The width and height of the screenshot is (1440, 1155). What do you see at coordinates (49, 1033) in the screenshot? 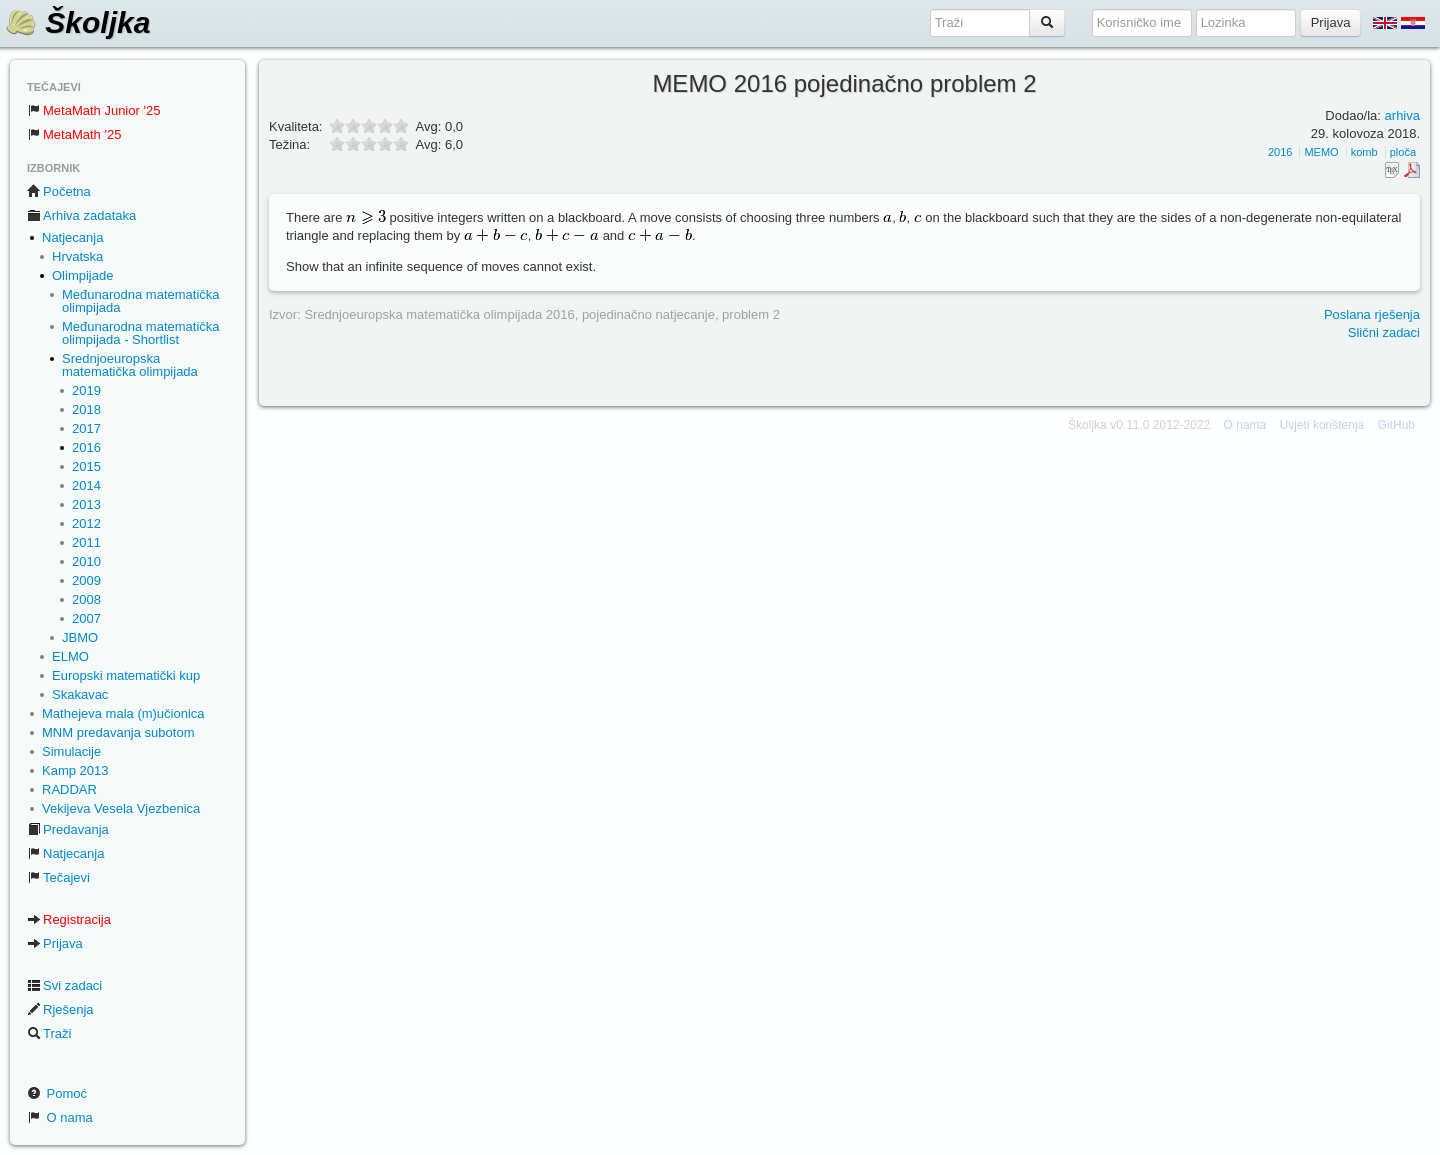
I see `Traži` at bounding box center [49, 1033].